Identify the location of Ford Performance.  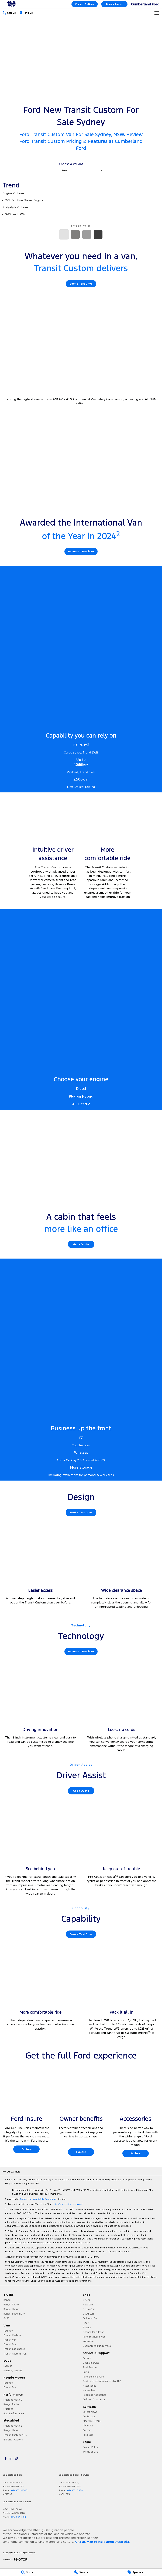
(14, 2413).